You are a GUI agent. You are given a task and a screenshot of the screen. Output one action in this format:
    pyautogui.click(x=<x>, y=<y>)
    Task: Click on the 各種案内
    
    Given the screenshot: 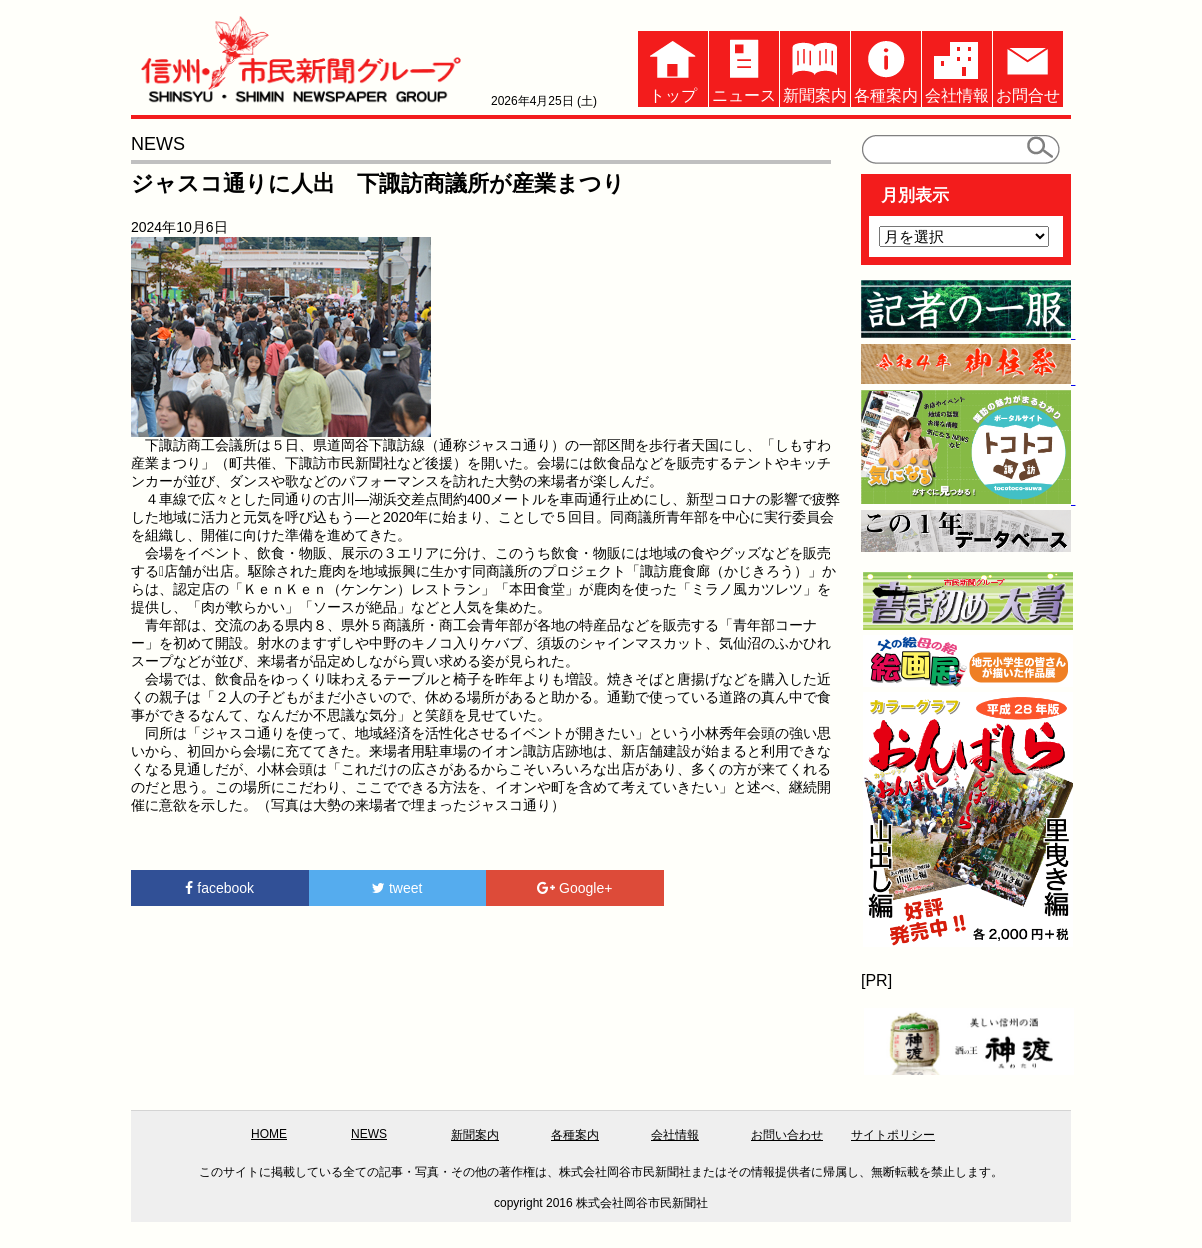 What is the action you would take?
    pyautogui.click(x=886, y=67)
    